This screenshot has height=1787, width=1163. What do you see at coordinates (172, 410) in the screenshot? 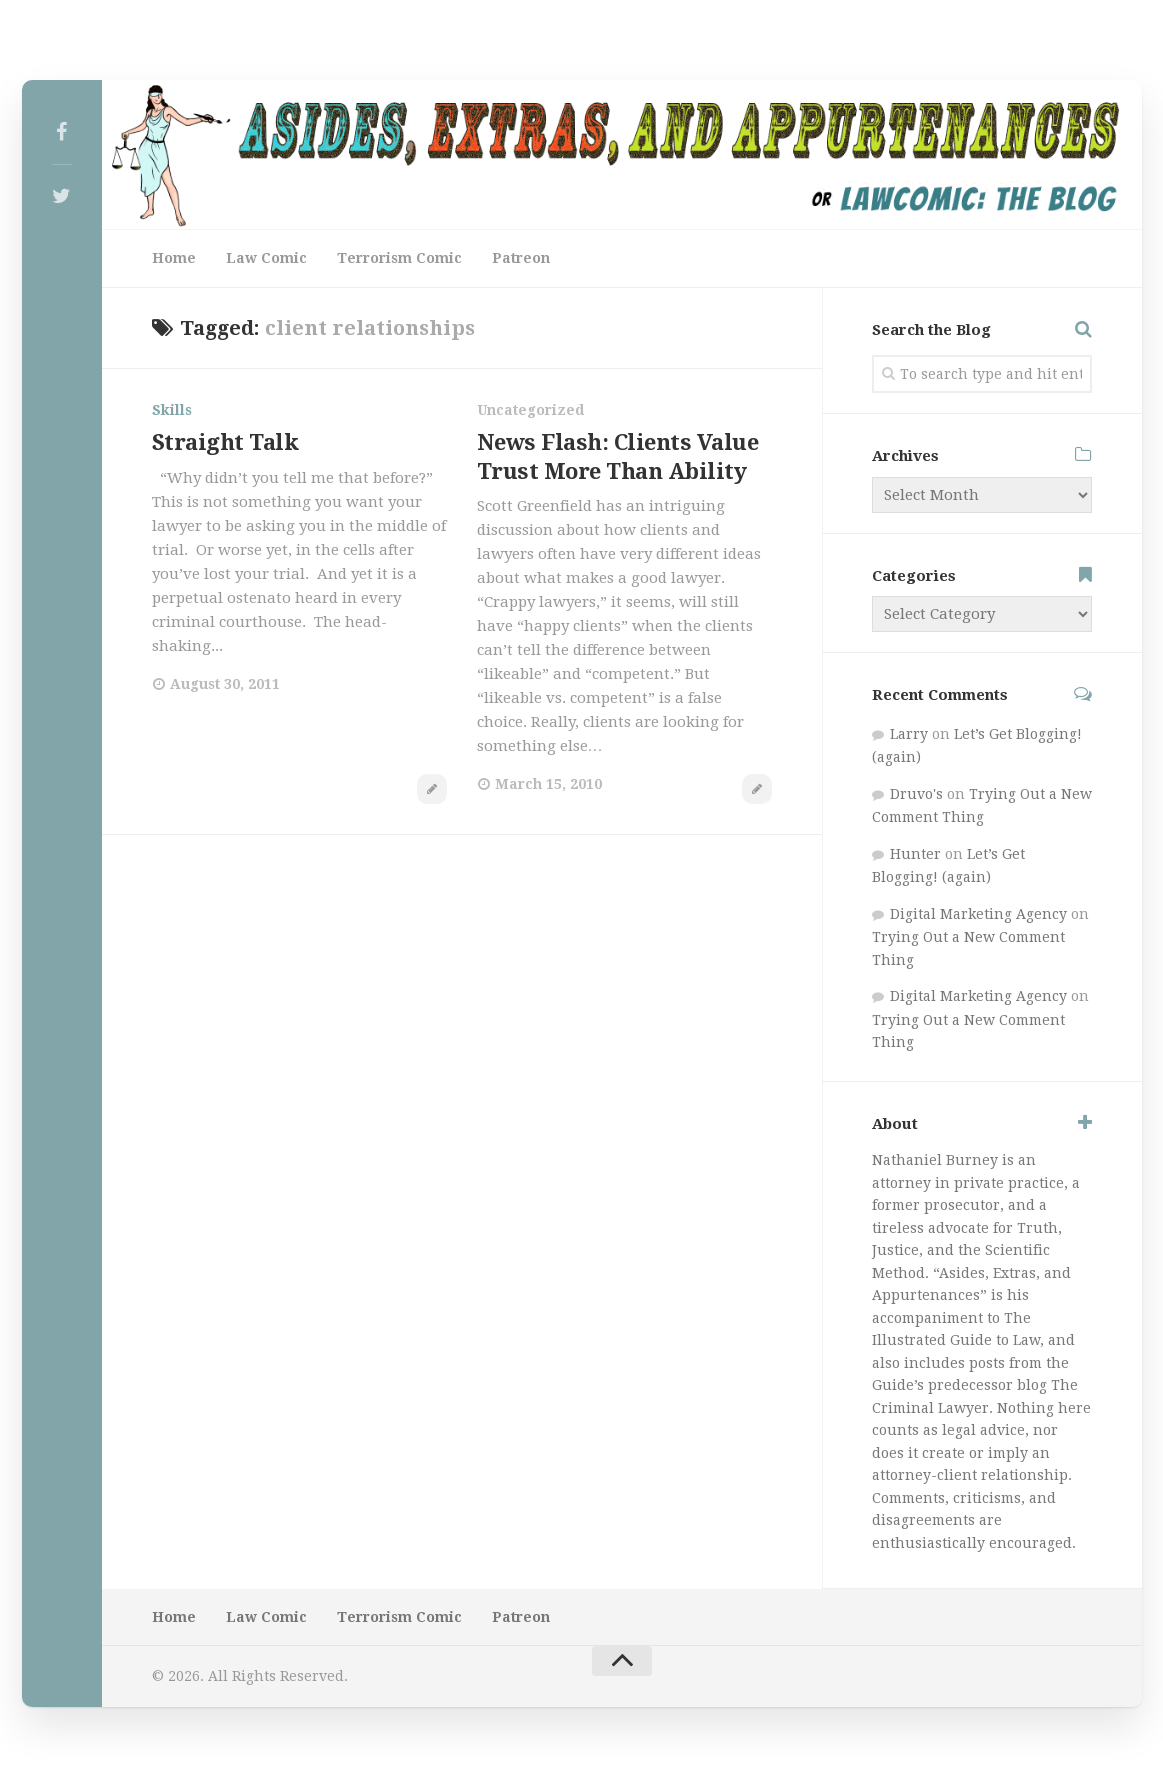
I see `Skills` at bounding box center [172, 410].